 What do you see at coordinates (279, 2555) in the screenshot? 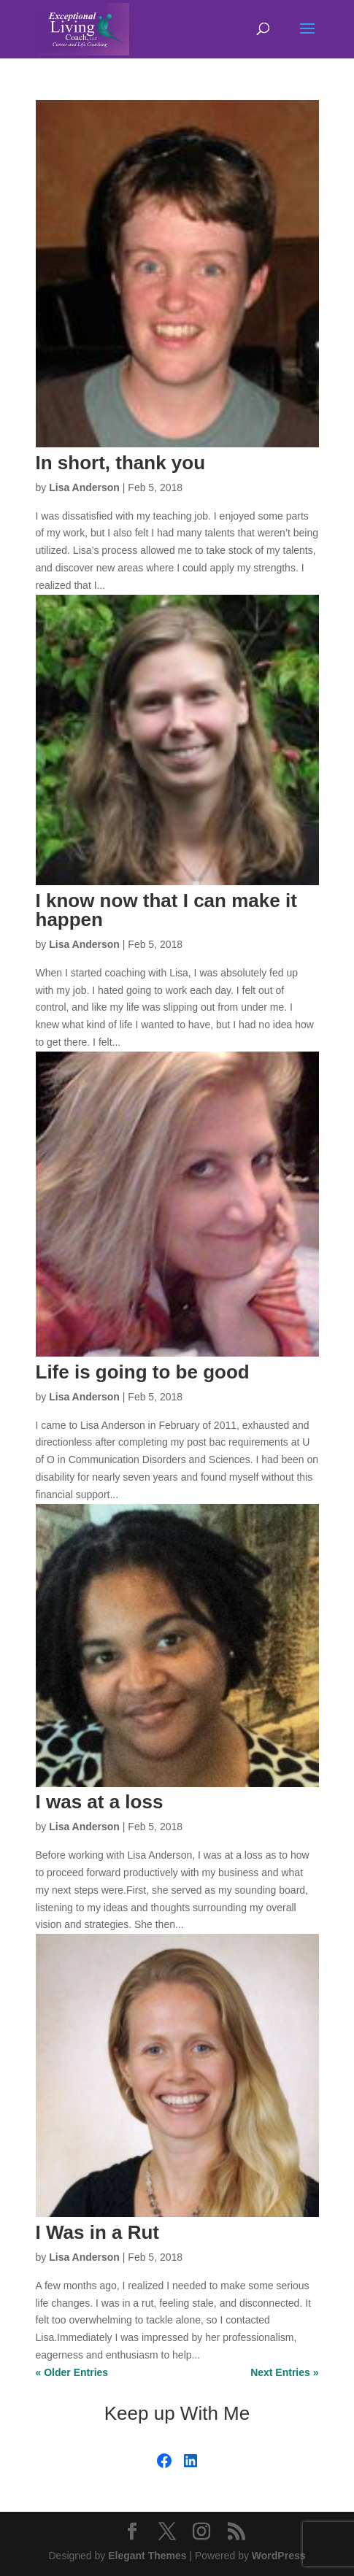
I see `WordPress` at bounding box center [279, 2555].